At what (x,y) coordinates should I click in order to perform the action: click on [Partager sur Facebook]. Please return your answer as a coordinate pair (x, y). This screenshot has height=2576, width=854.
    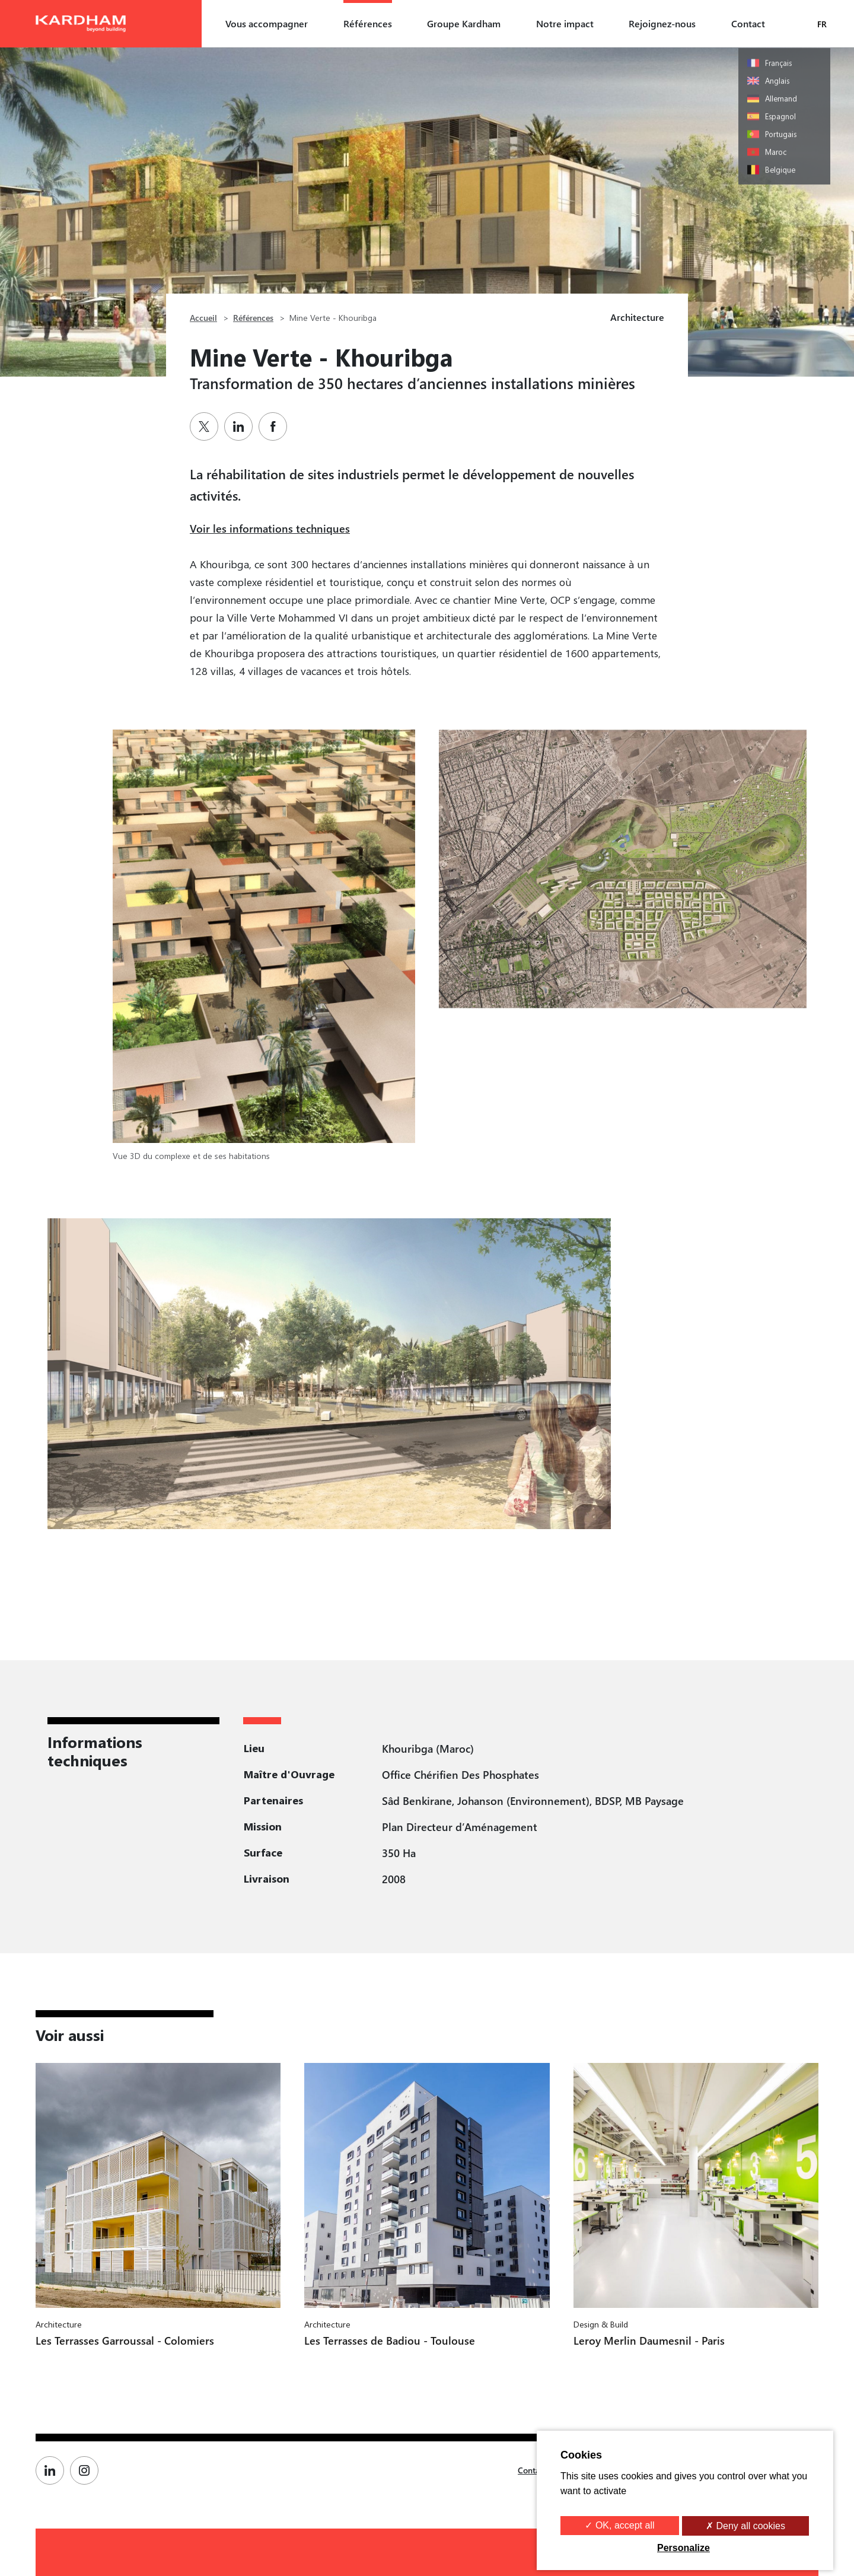
    Looking at the image, I should click on (276, 426).